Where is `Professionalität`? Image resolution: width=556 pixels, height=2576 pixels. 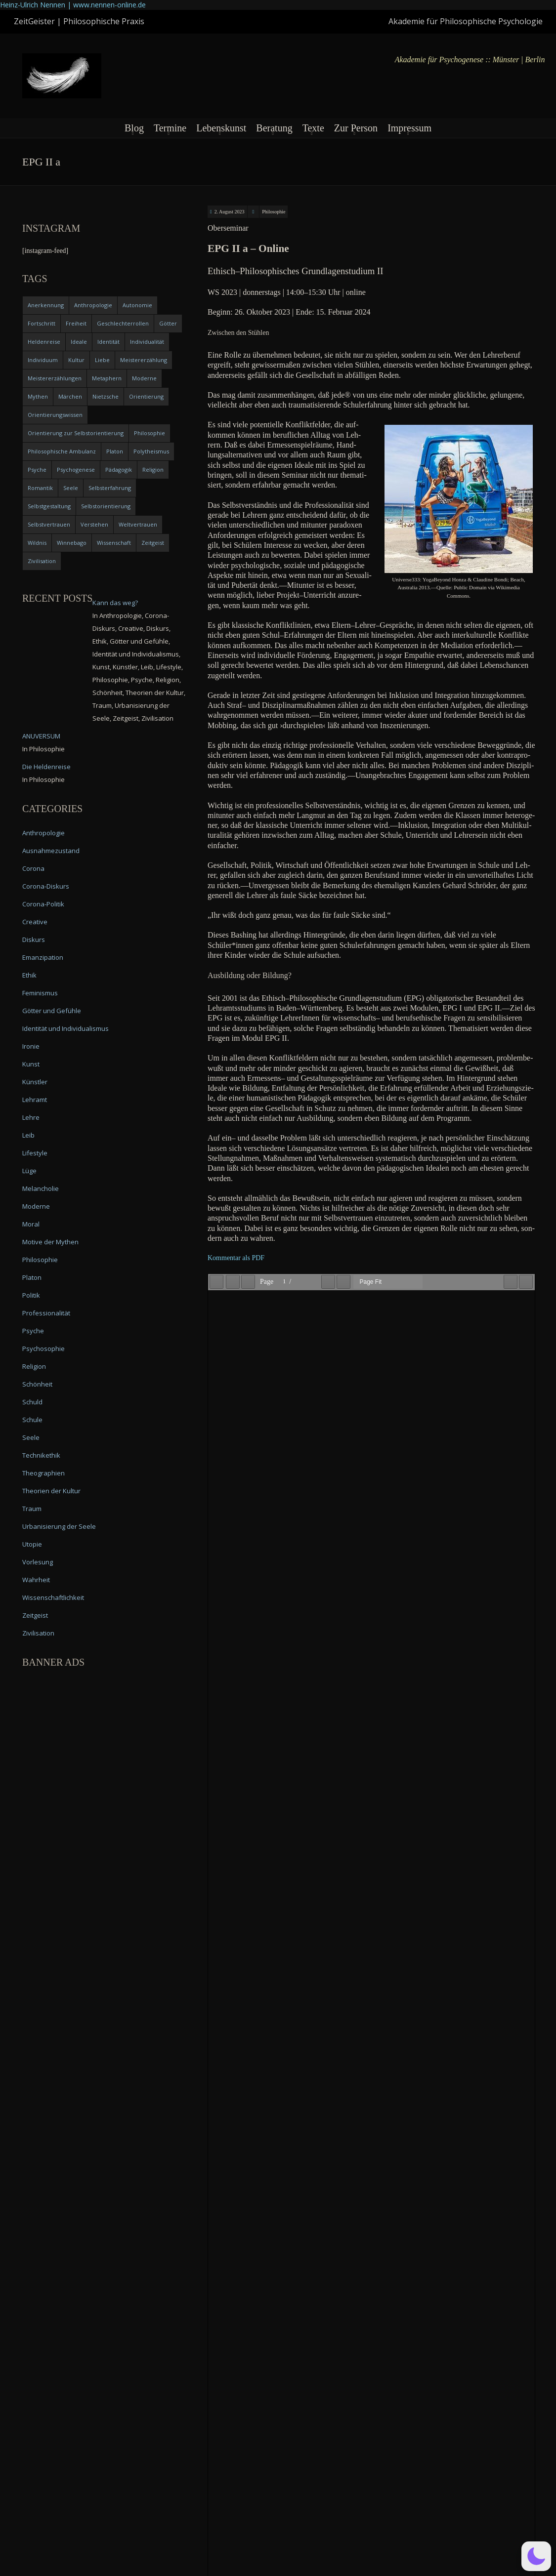
Professionalität is located at coordinates (46, 1312).